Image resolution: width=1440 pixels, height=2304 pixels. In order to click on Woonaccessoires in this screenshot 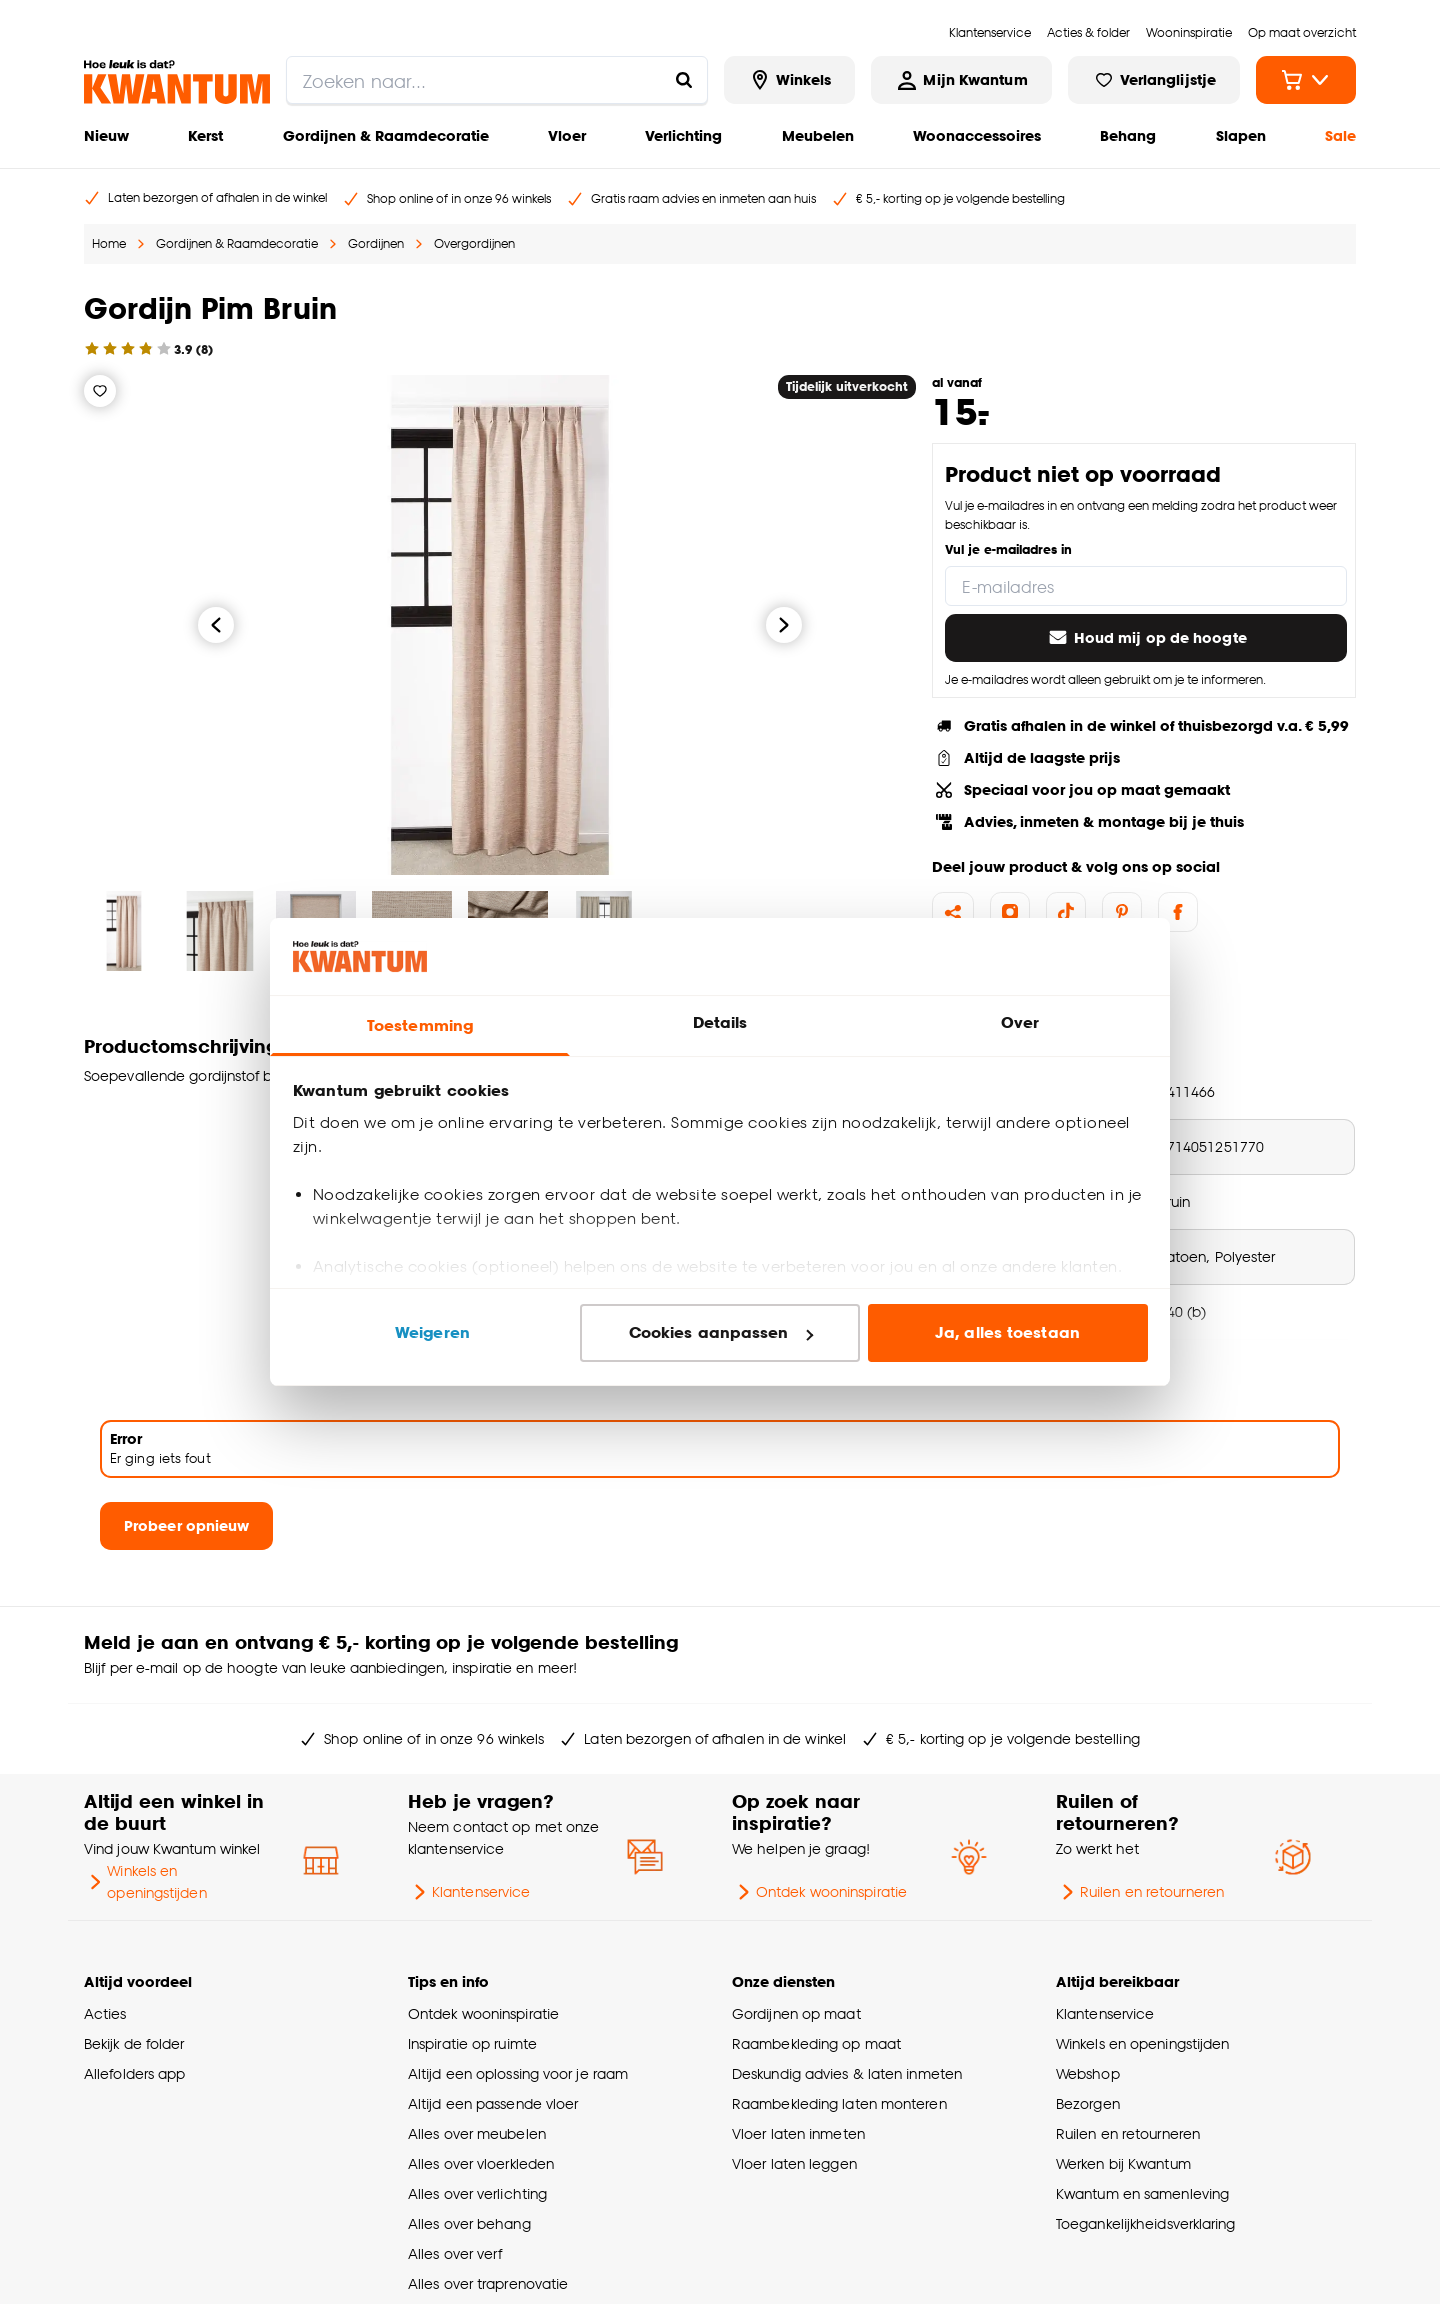, I will do `click(977, 135)`.